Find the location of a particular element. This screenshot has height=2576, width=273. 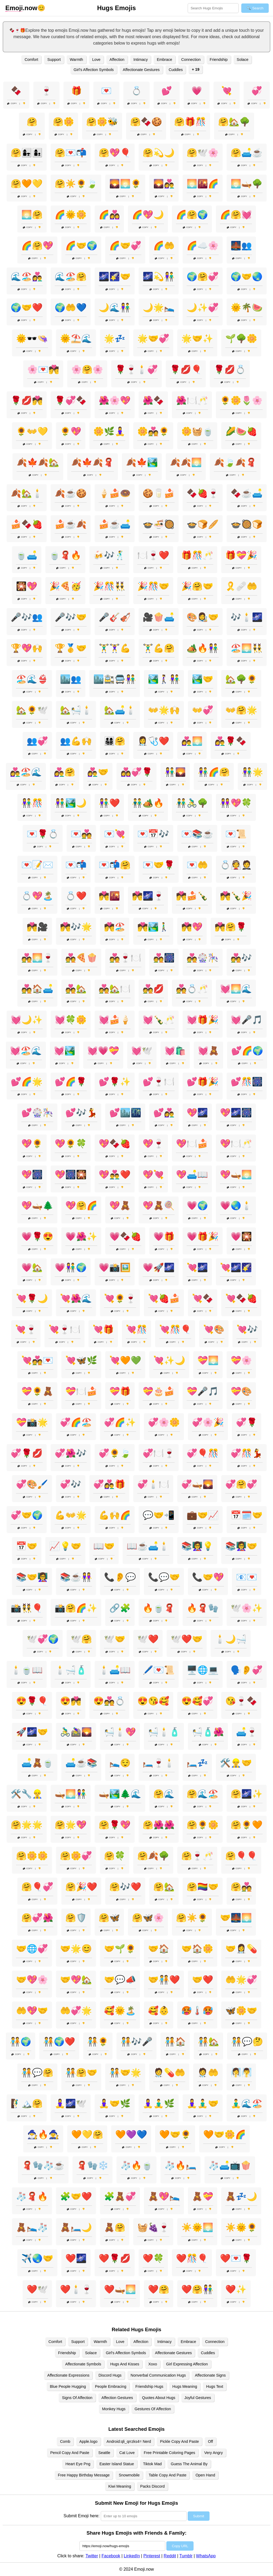

💑🎡🎠 is located at coordinates (203, 958).